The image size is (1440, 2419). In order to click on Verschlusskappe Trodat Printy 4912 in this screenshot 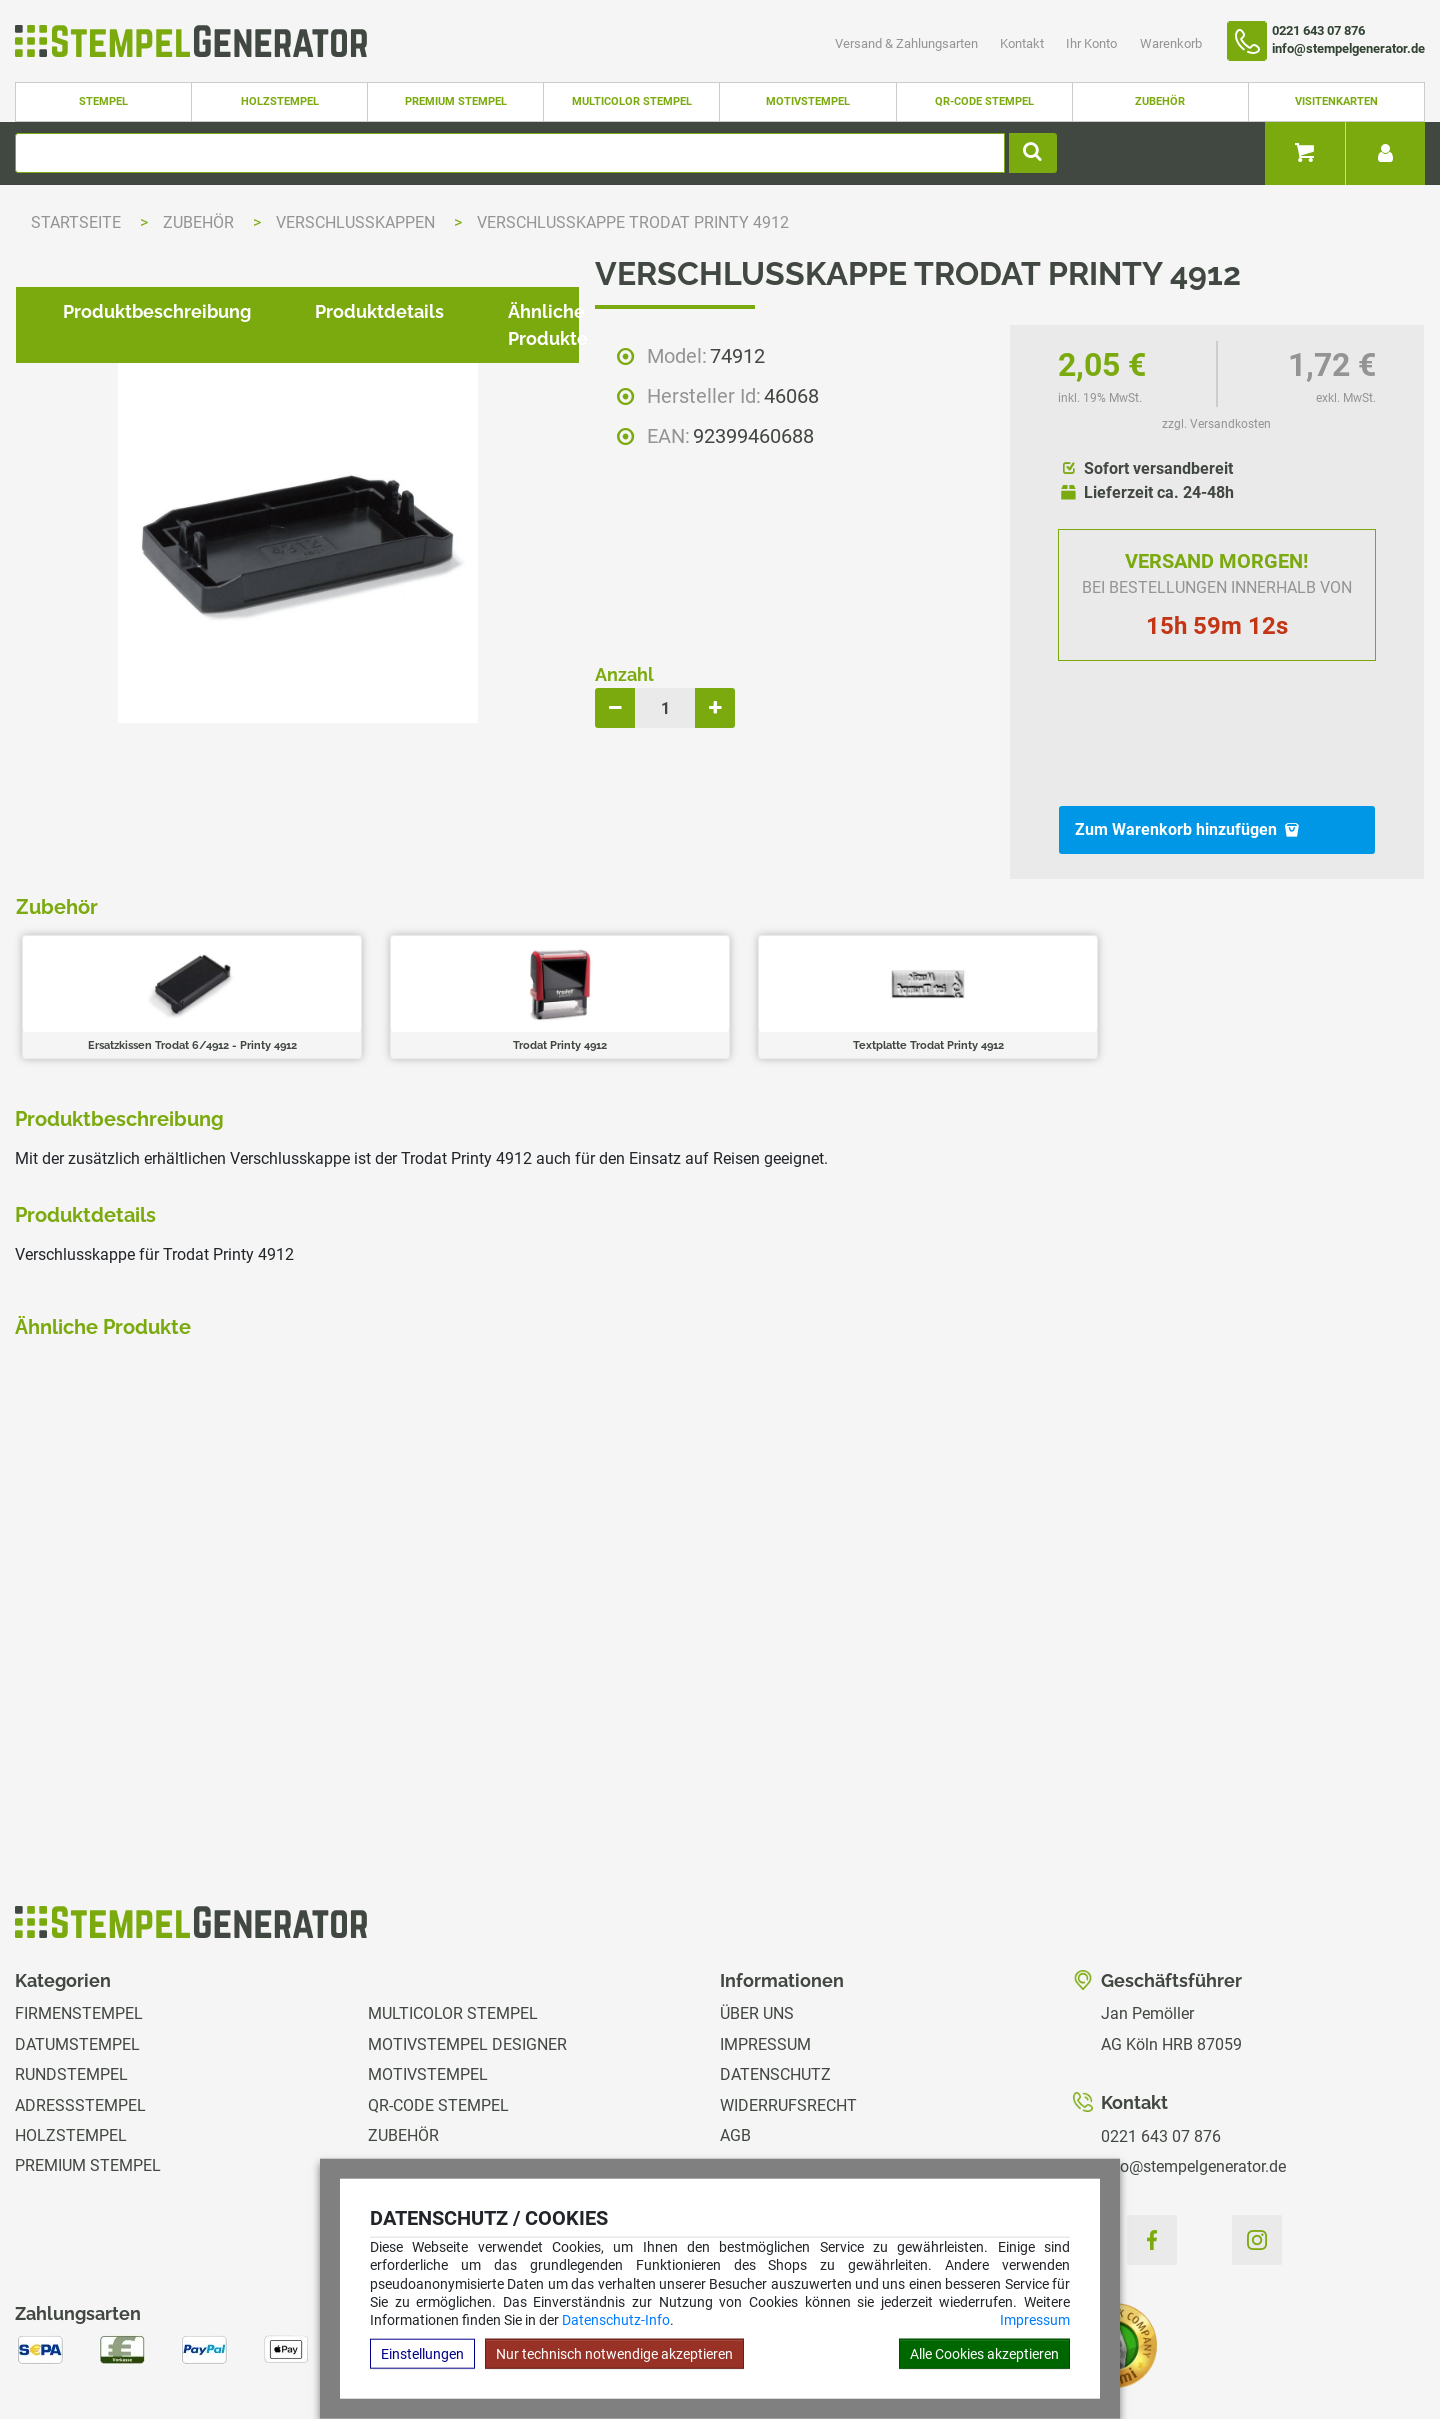, I will do `click(633, 222)`.